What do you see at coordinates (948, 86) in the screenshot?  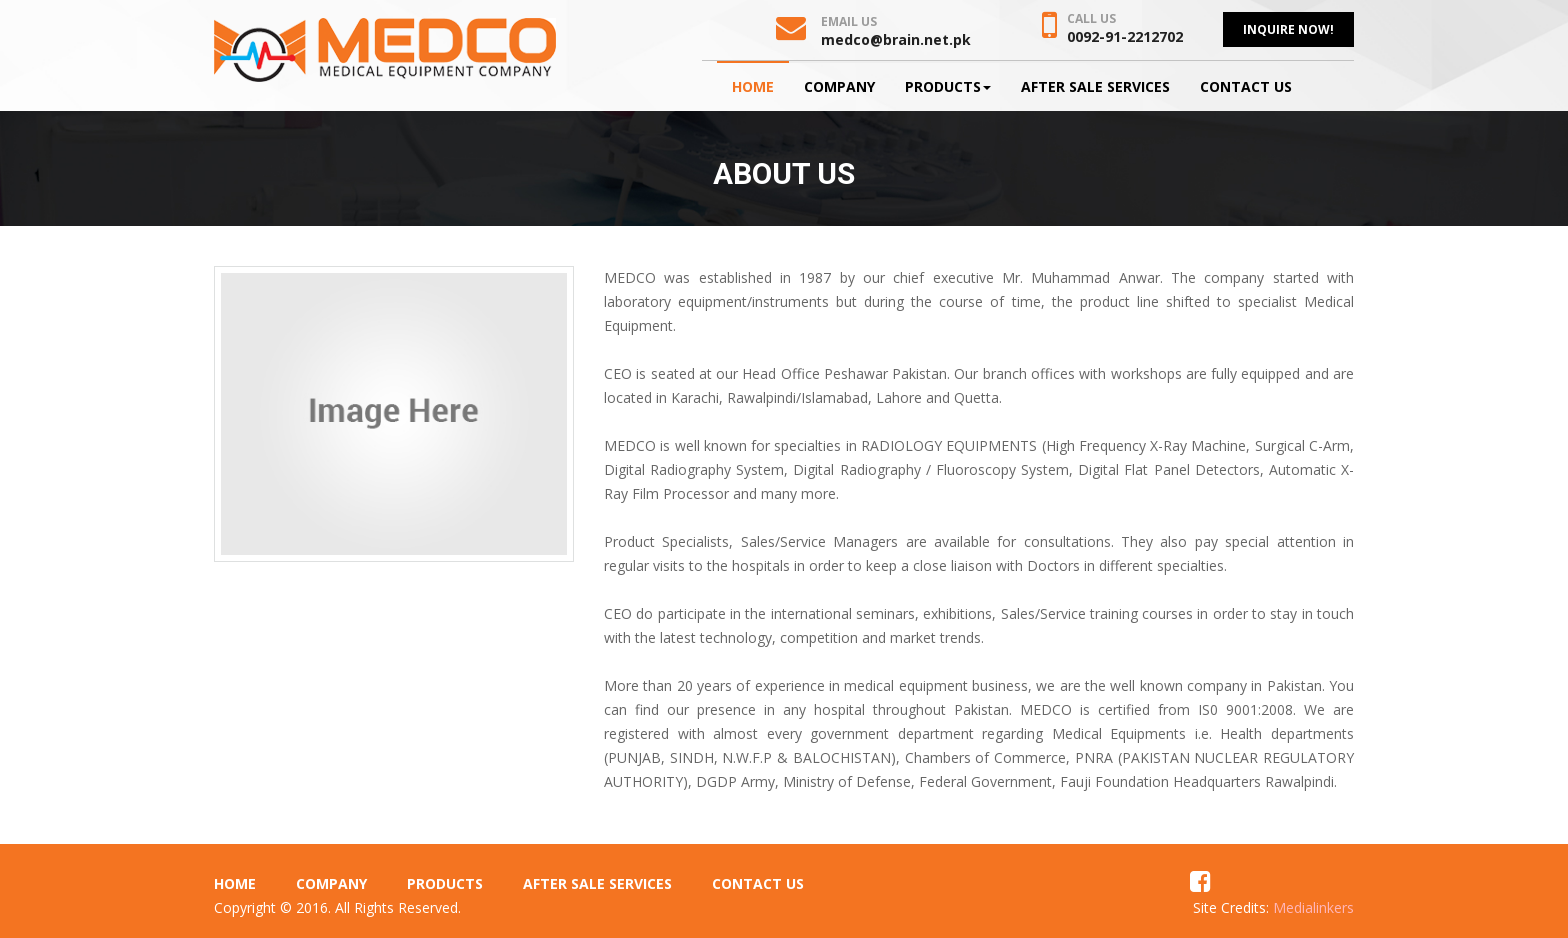 I see `Products` at bounding box center [948, 86].